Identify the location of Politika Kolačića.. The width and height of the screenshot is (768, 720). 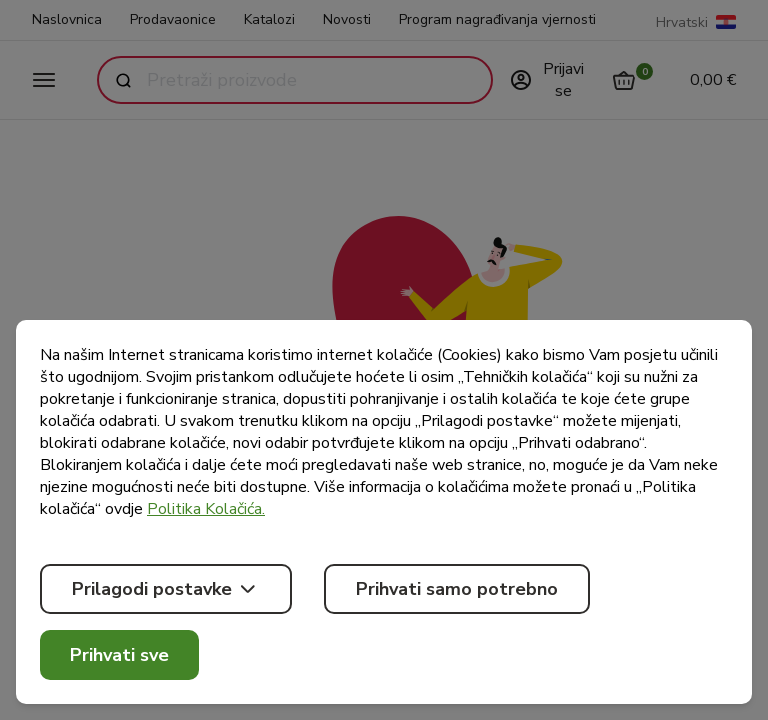
(206, 509).